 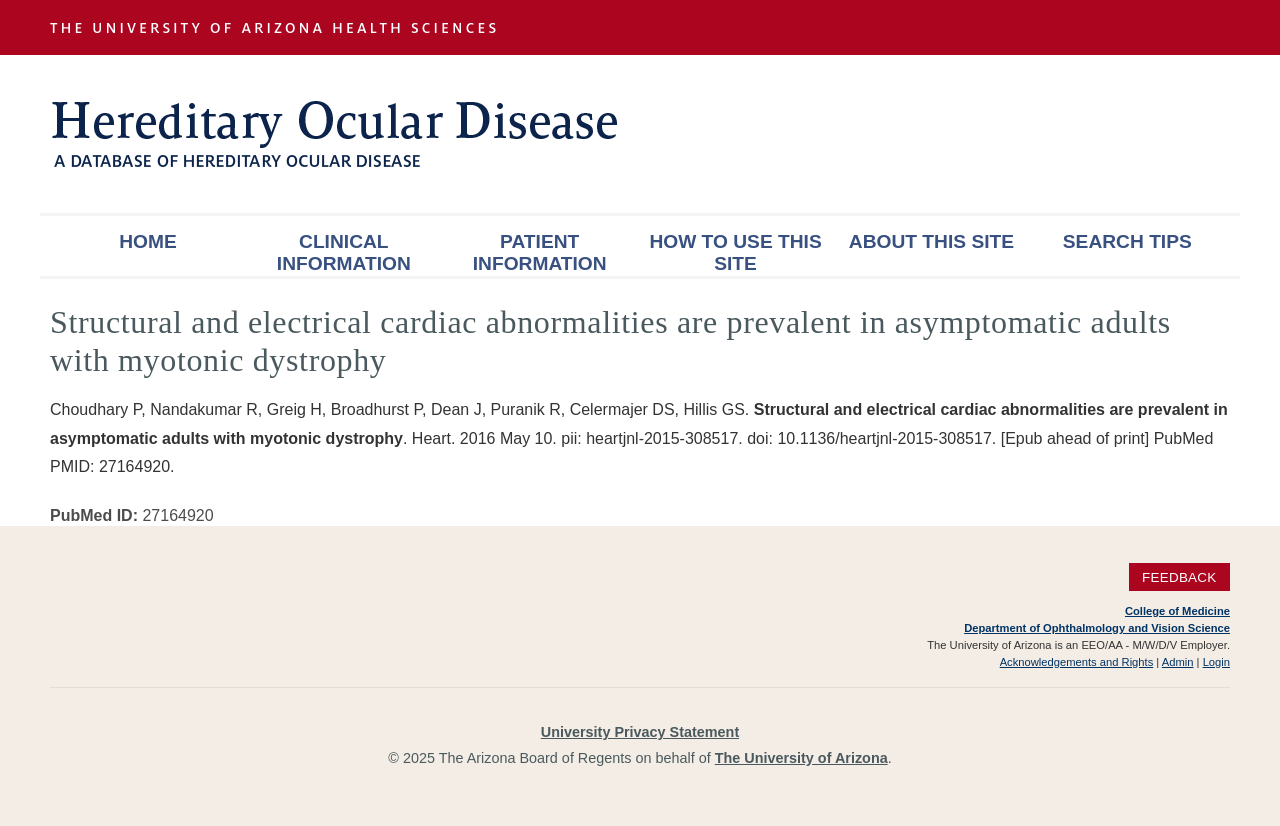 What do you see at coordinates (540, 252) in the screenshot?
I see `Patient Information` at bounding box center [540, 252].